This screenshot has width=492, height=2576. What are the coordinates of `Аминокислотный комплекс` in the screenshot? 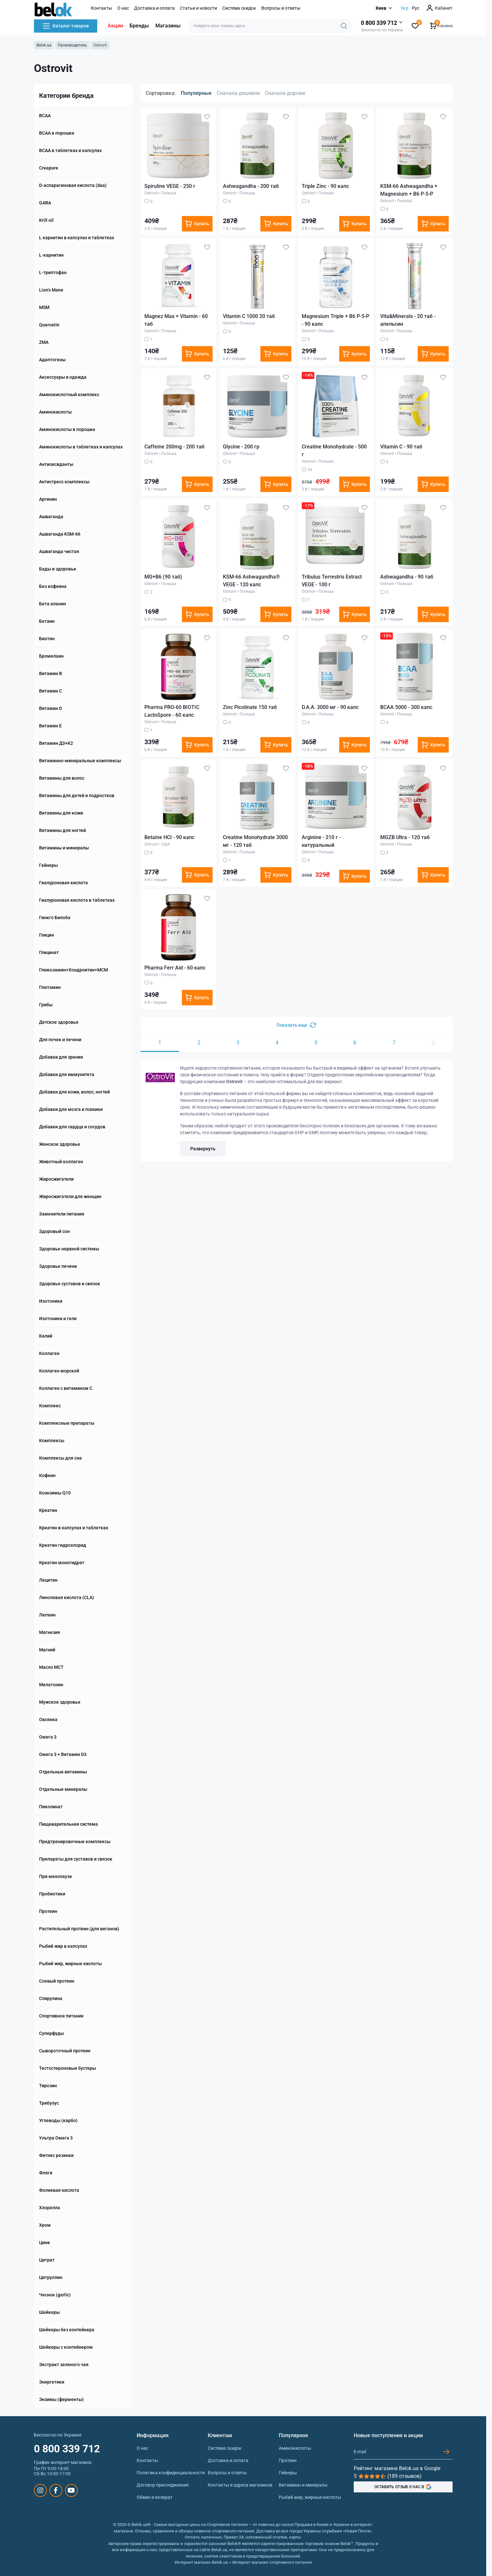 It's located at (69, 394).